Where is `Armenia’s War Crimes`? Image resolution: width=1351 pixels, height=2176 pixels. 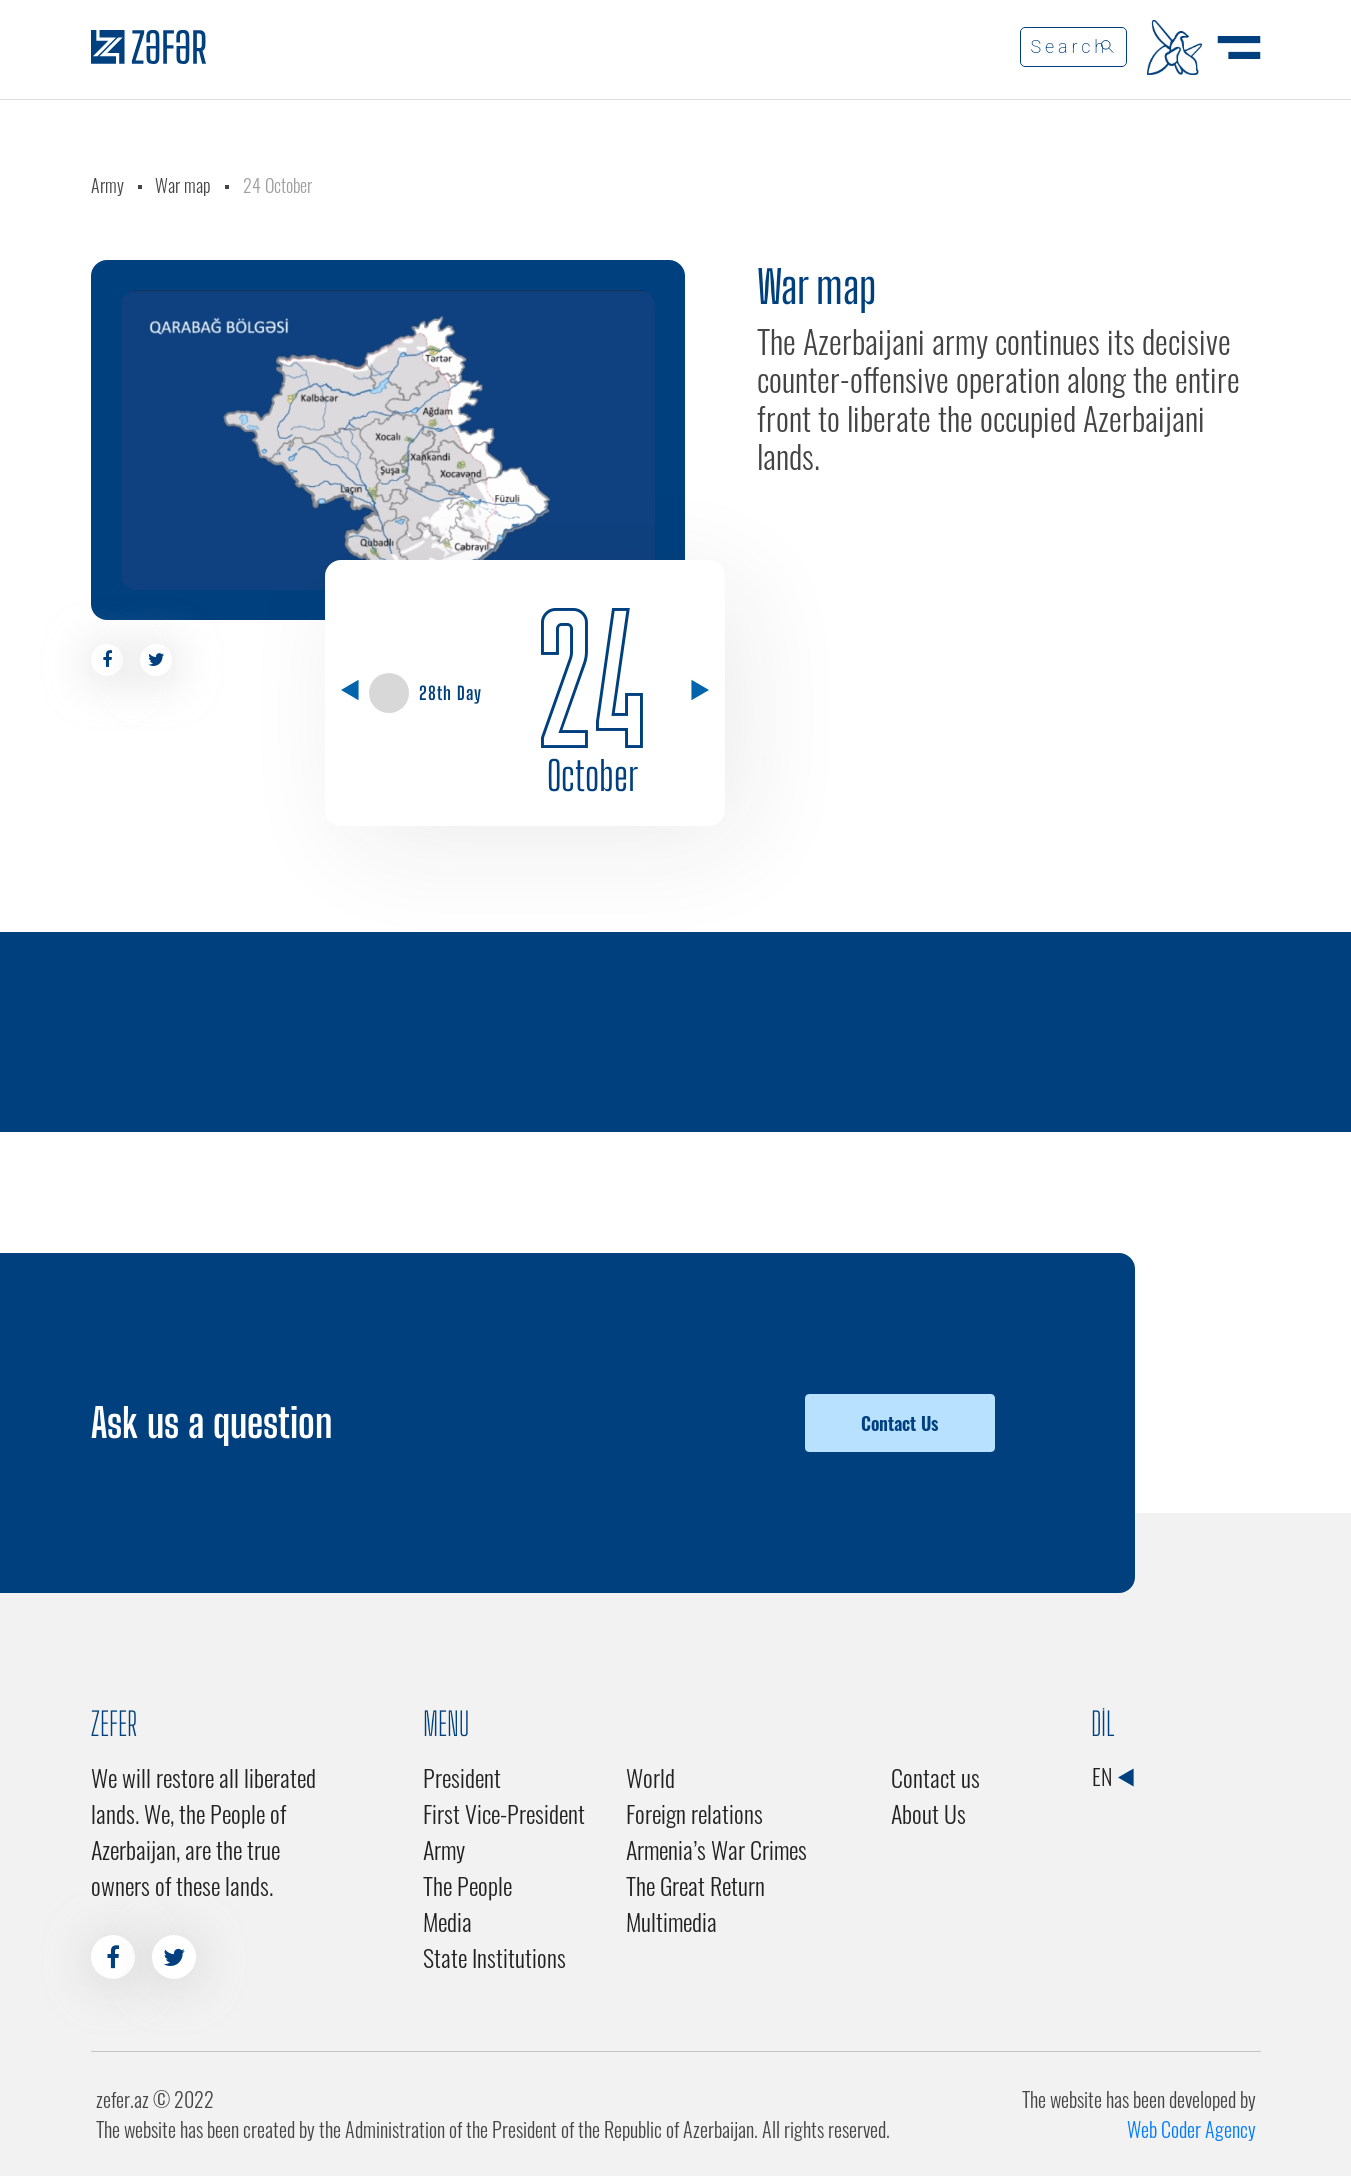
Armenia’s War Crimes is located at coordinates (716, 1849).